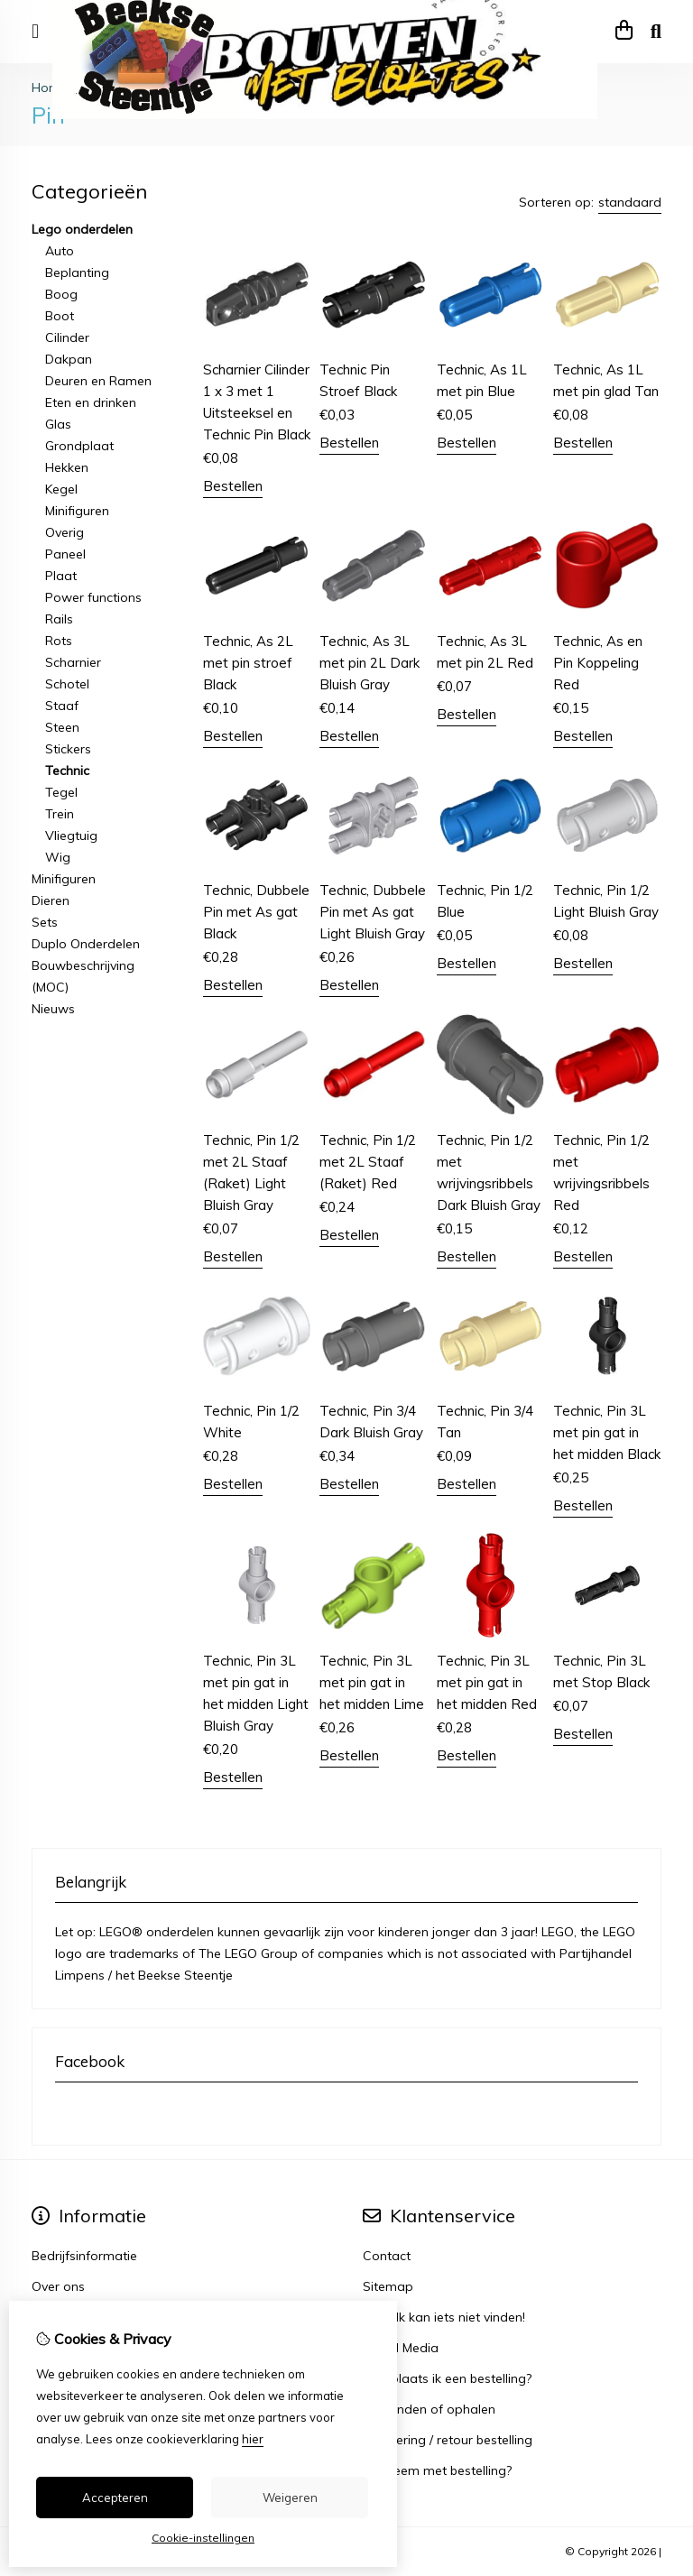 The width and height of the screenshot is (693, 2576). I want to click on Trein, so click(59, 814).